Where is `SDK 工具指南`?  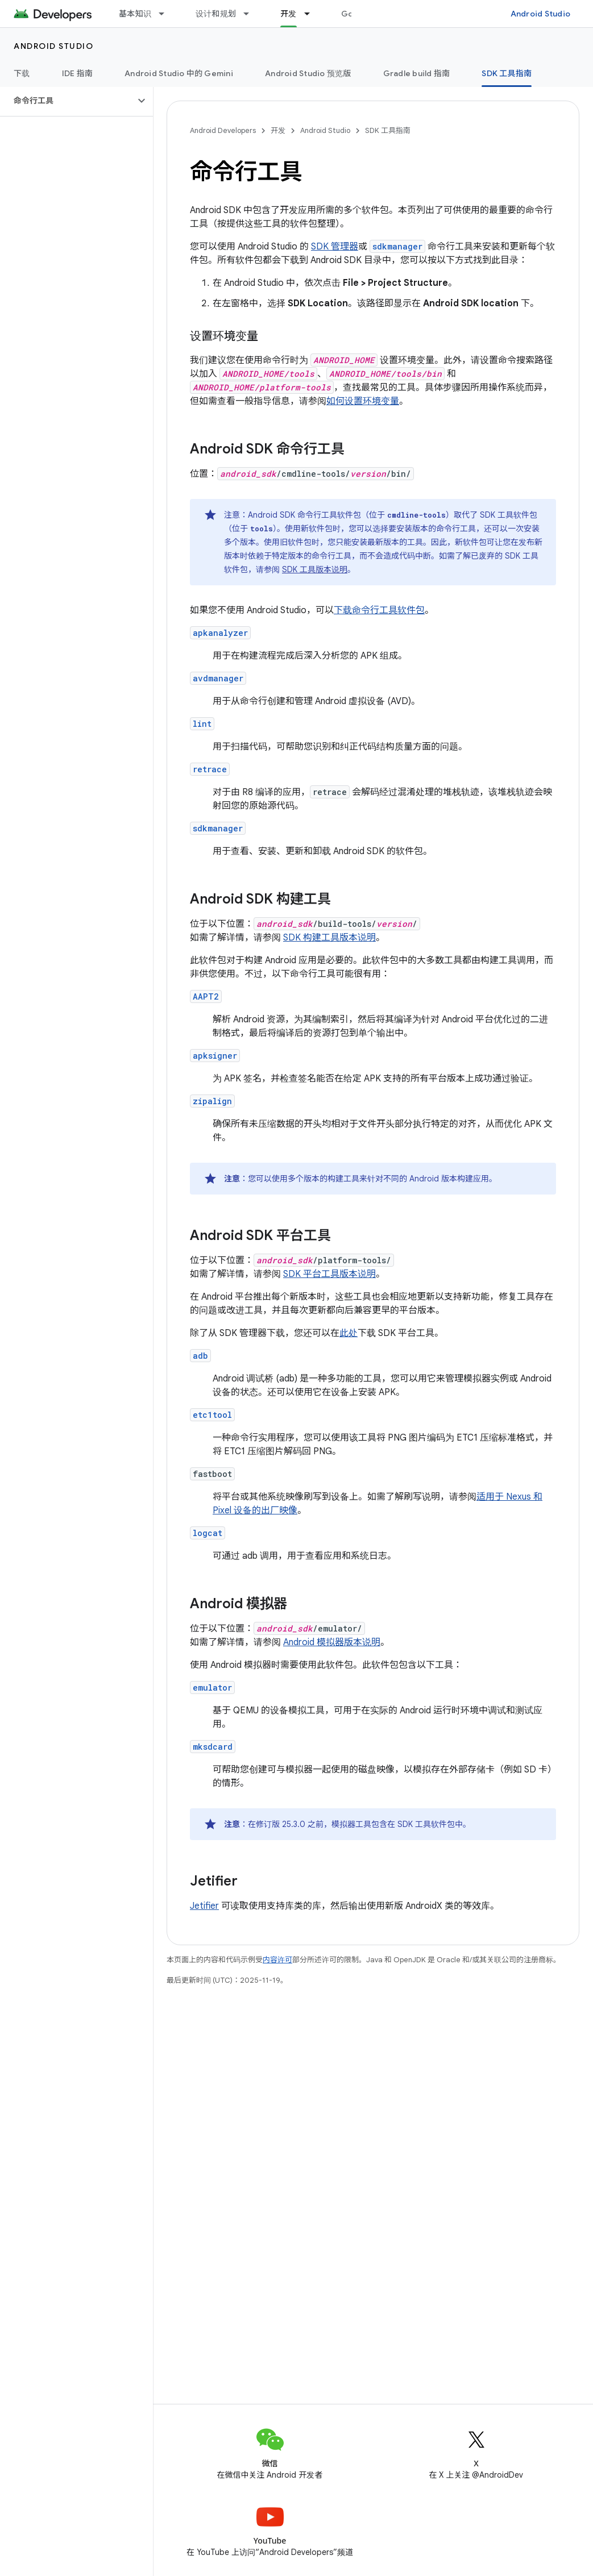
SDK 工具指南 is located at coordinates (387, 130).